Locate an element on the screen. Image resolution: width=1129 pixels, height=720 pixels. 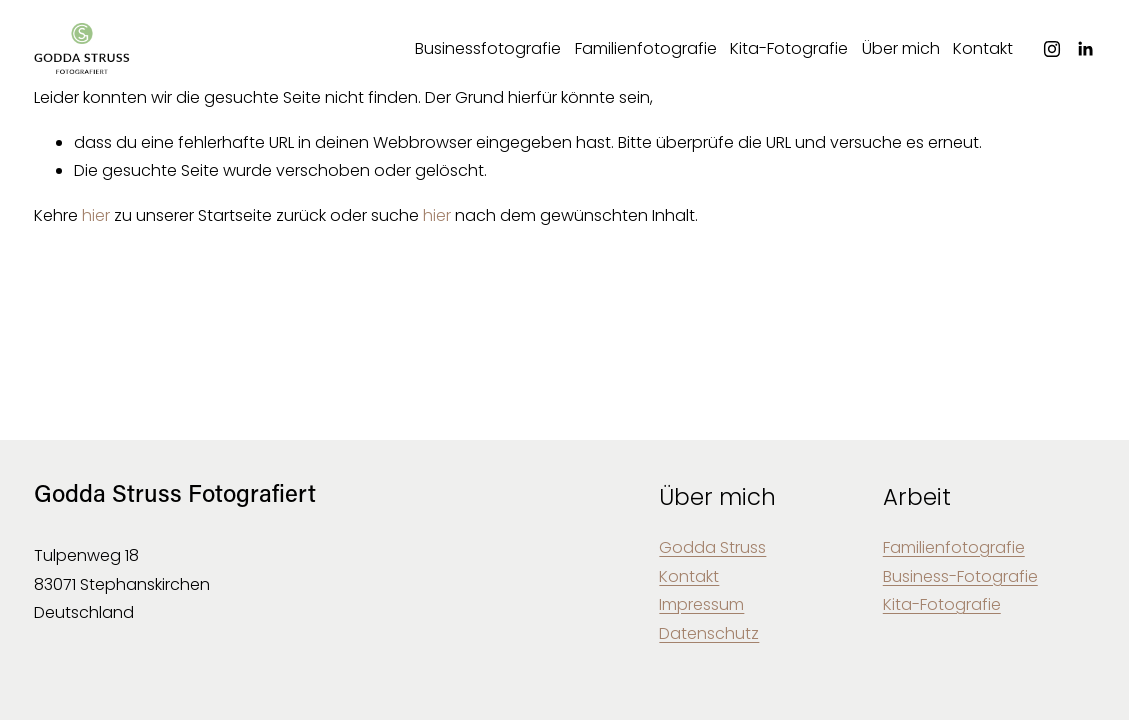
Kita-Fotografie is located at coordinates (789, 48).